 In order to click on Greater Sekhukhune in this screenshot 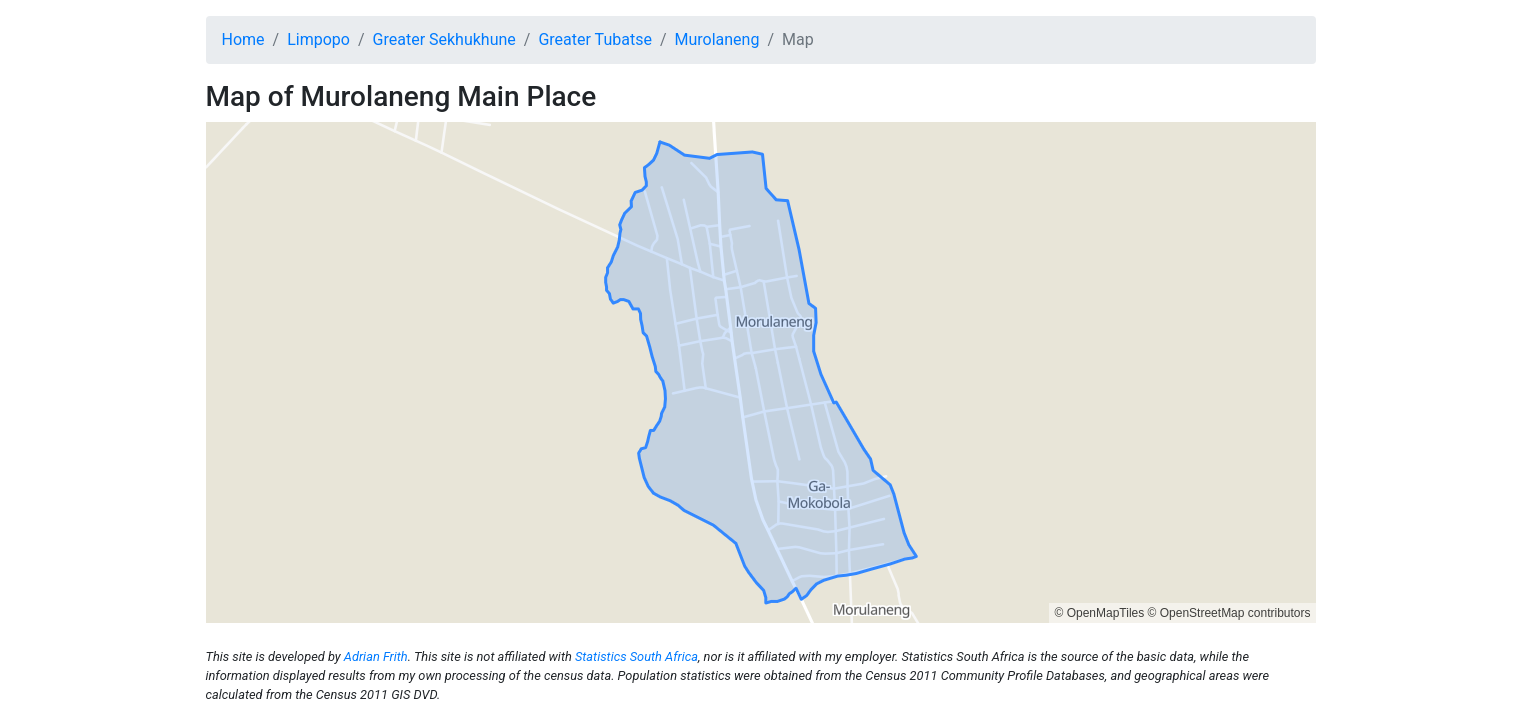, I will do `click(444, 39)`.